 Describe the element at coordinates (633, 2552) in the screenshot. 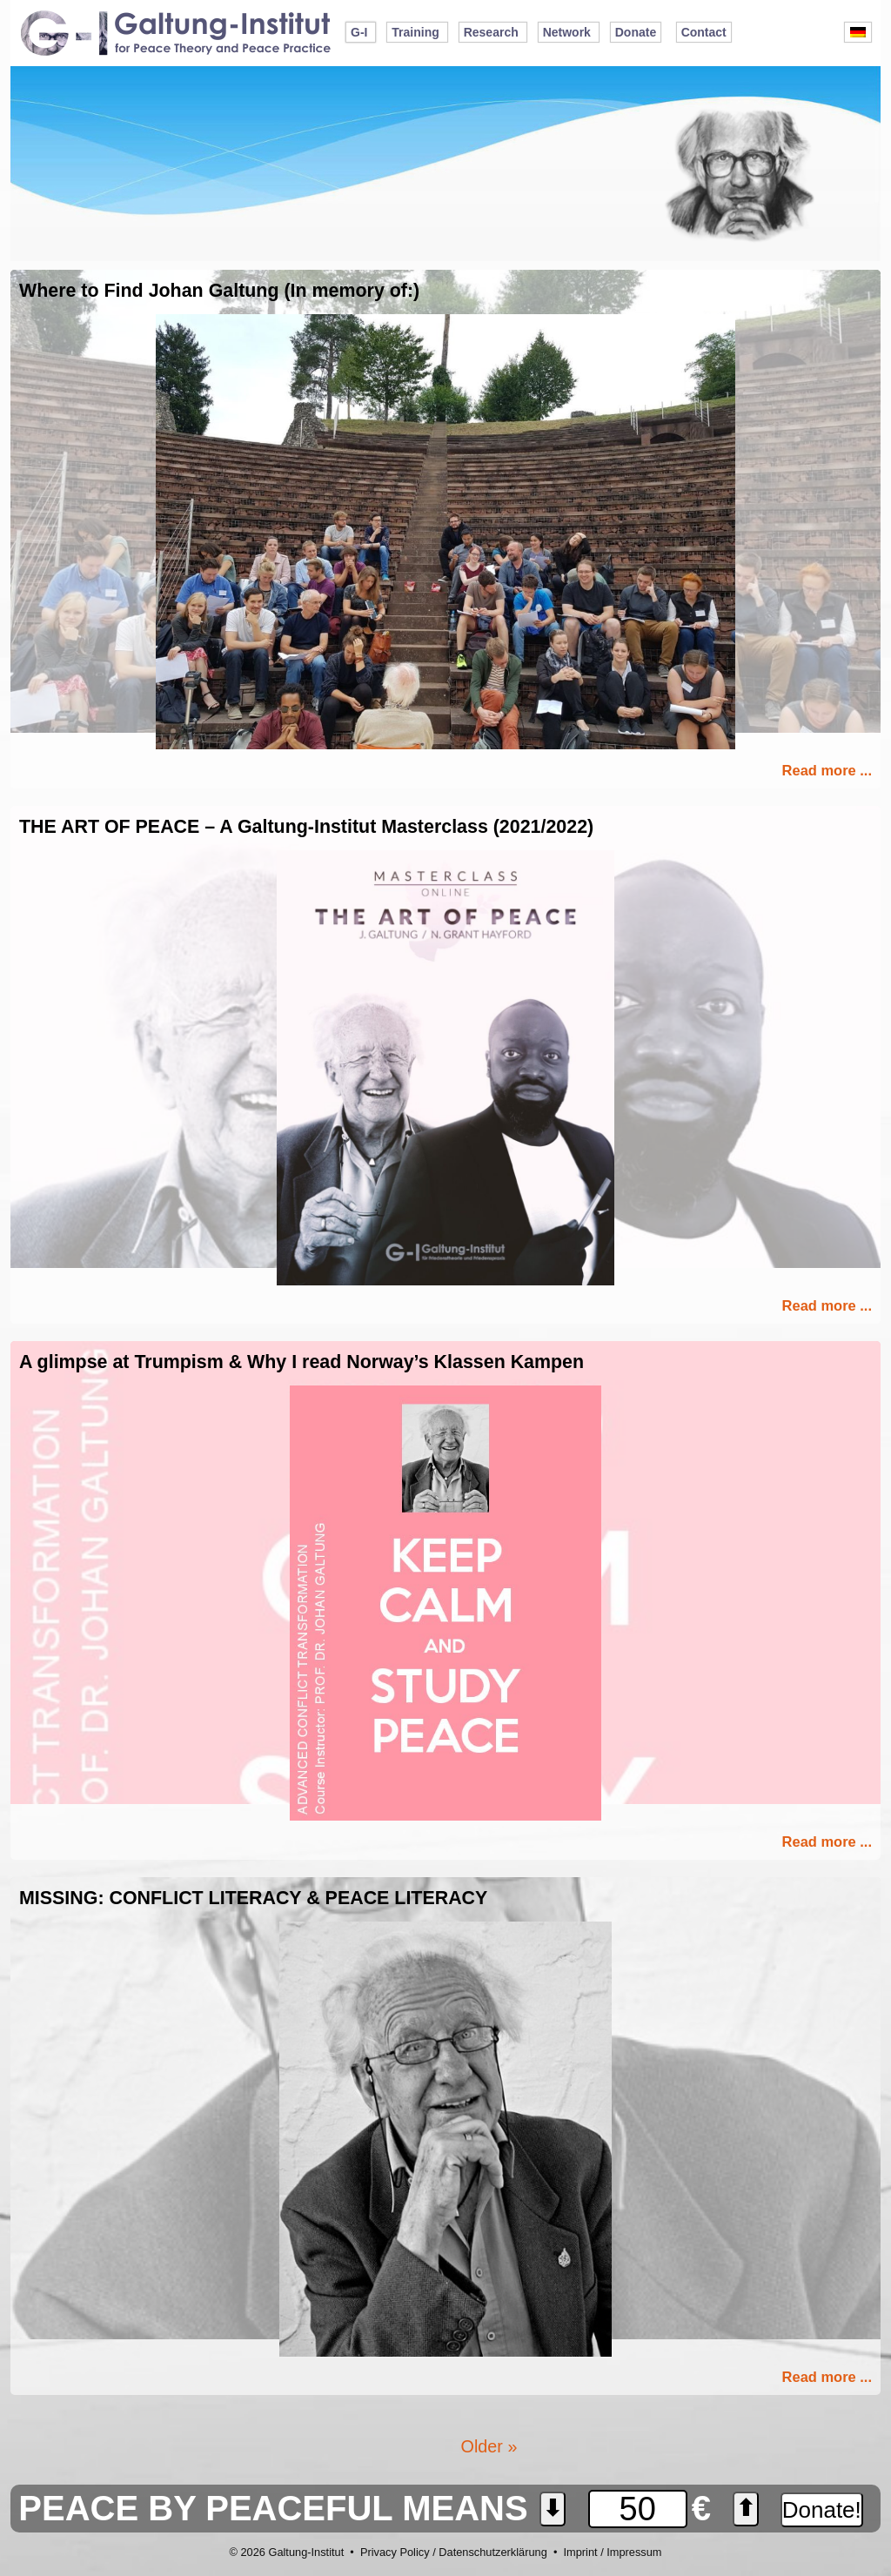

I see `Impressum` at that location.